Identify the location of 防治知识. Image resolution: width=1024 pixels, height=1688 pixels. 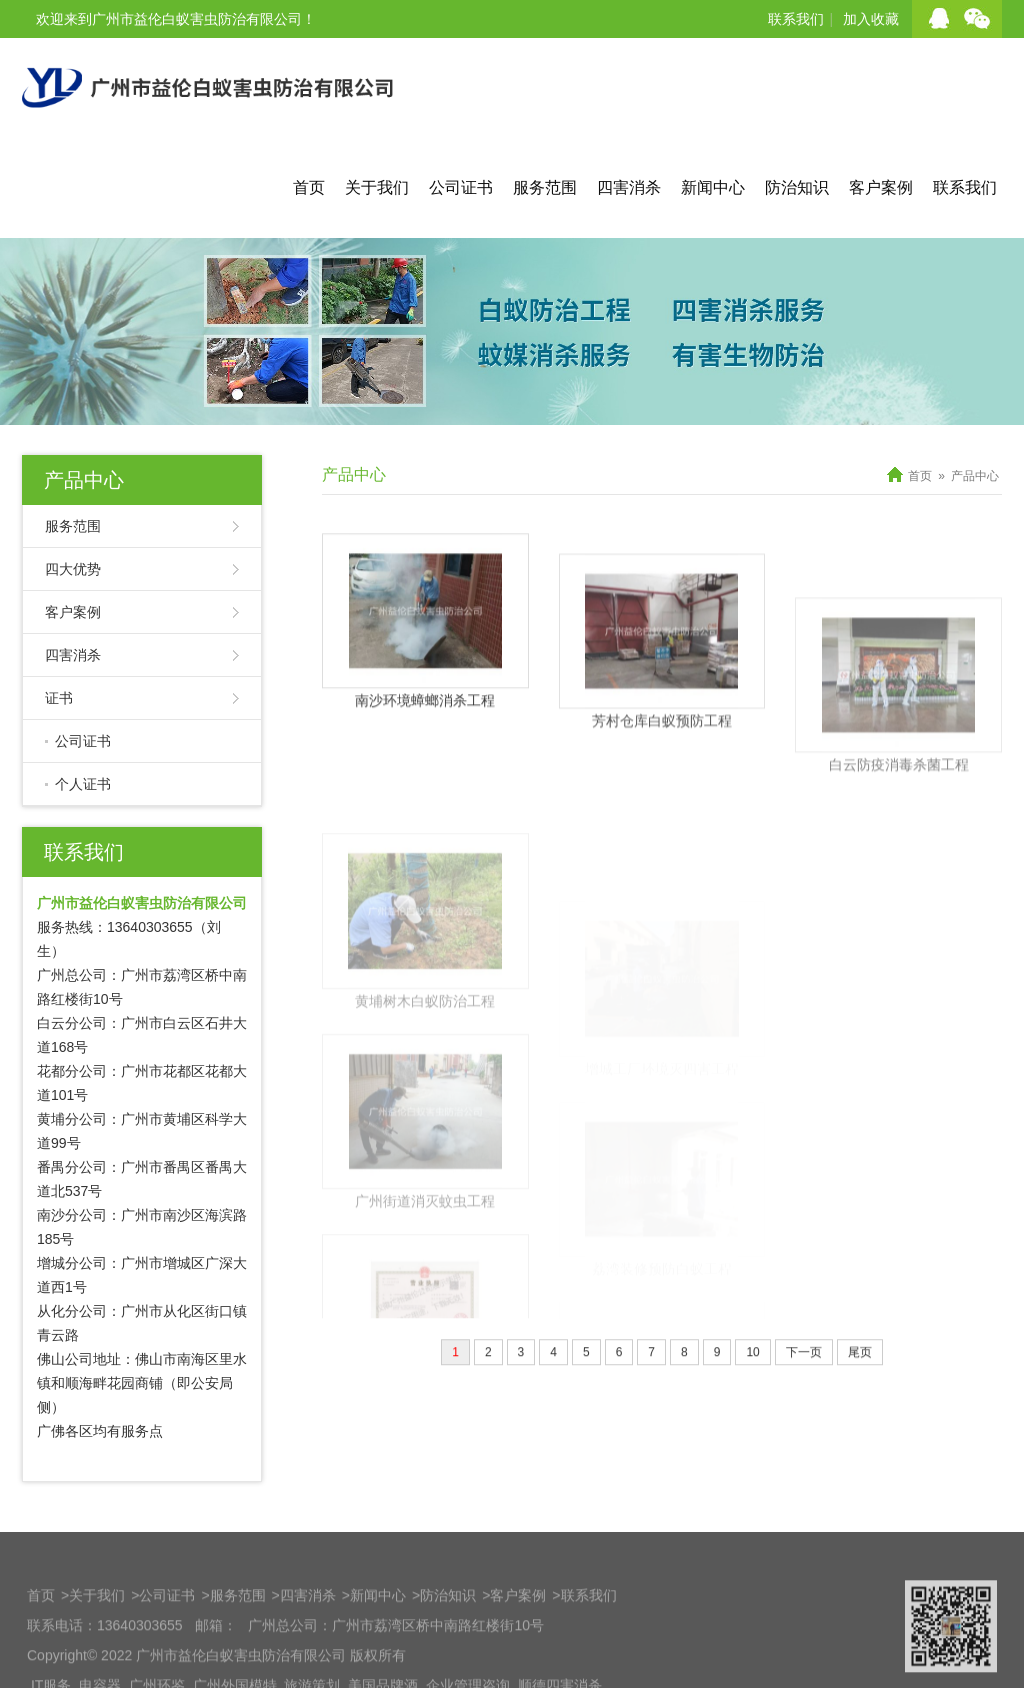
(797, 187).